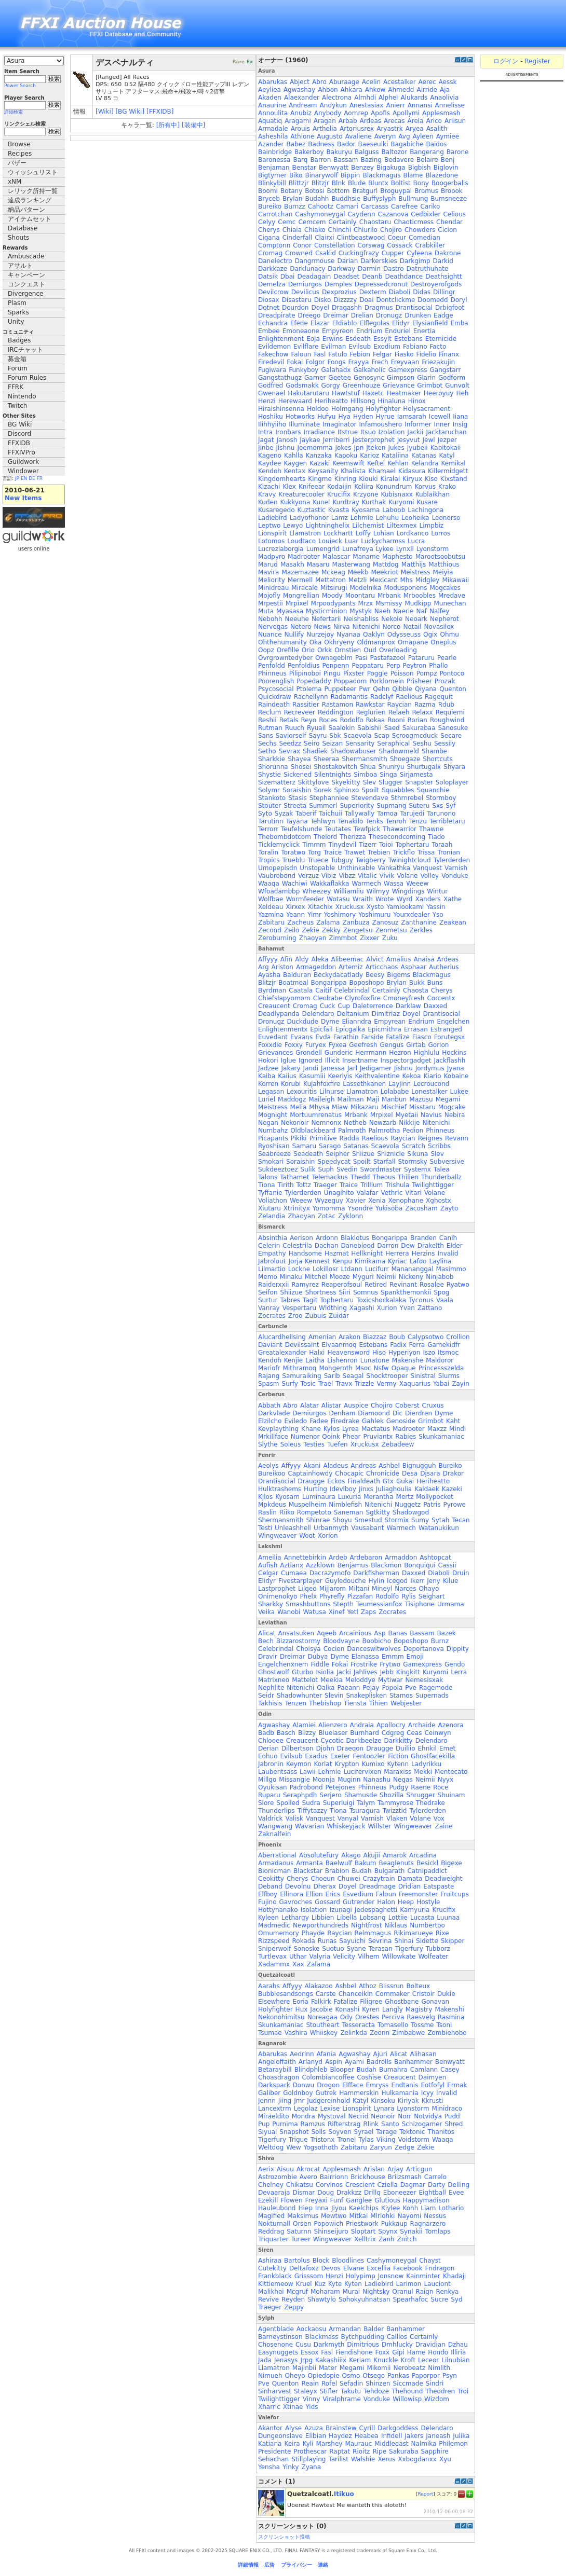 The image size is (566, 2576). Describe the element at coordinates (271, 393) in the screenshot. I see `Gwenael` at that location.